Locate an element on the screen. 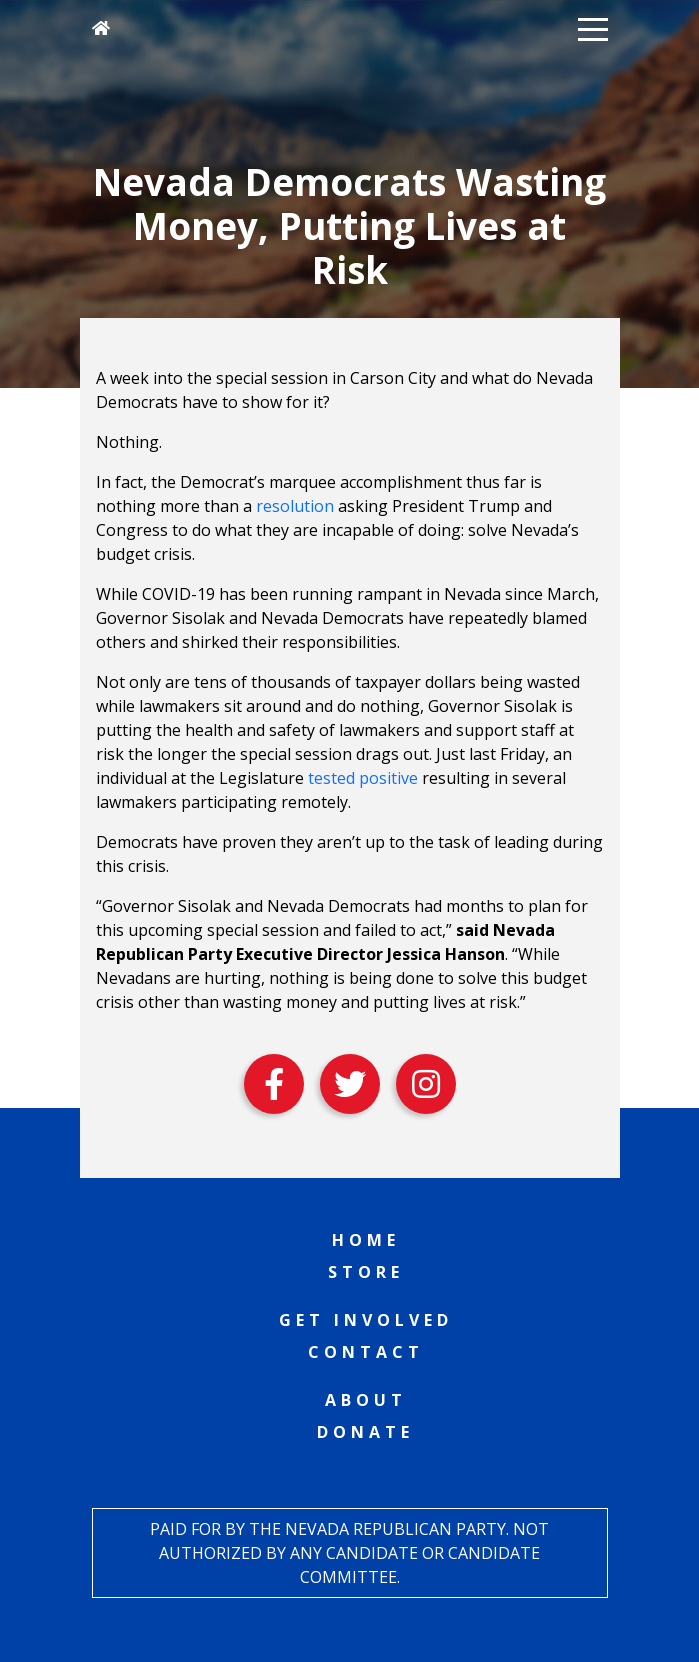 The image size is (699, 1662). Store is located at coordinates (366, 1272).